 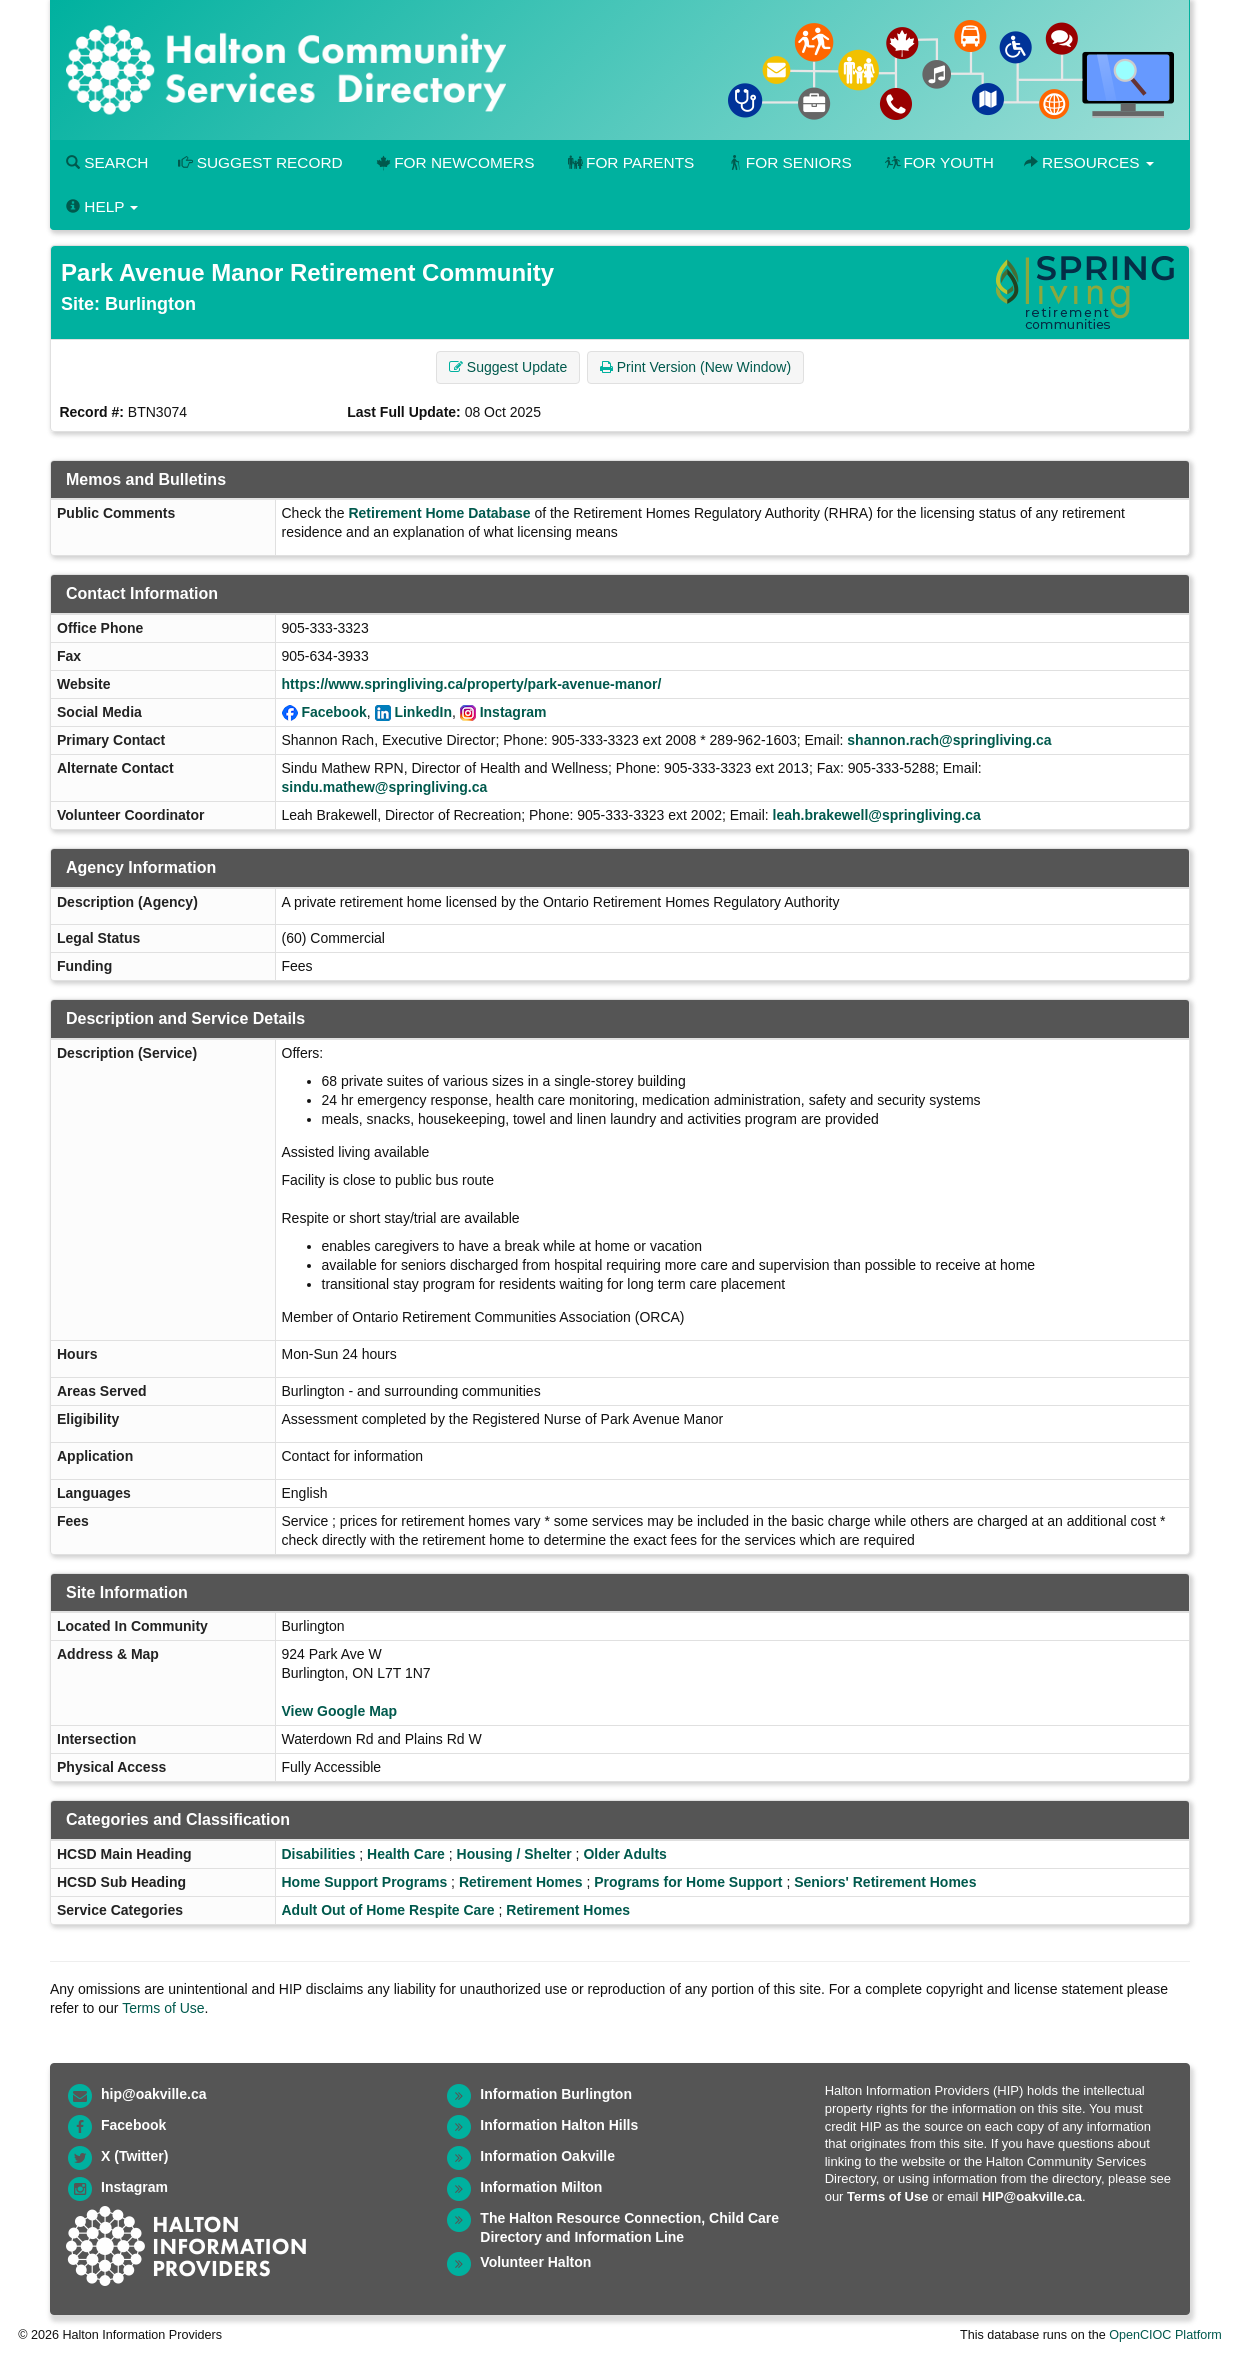 I want to click on OpenCIOC Platform, so click(x=1165, y=2335).